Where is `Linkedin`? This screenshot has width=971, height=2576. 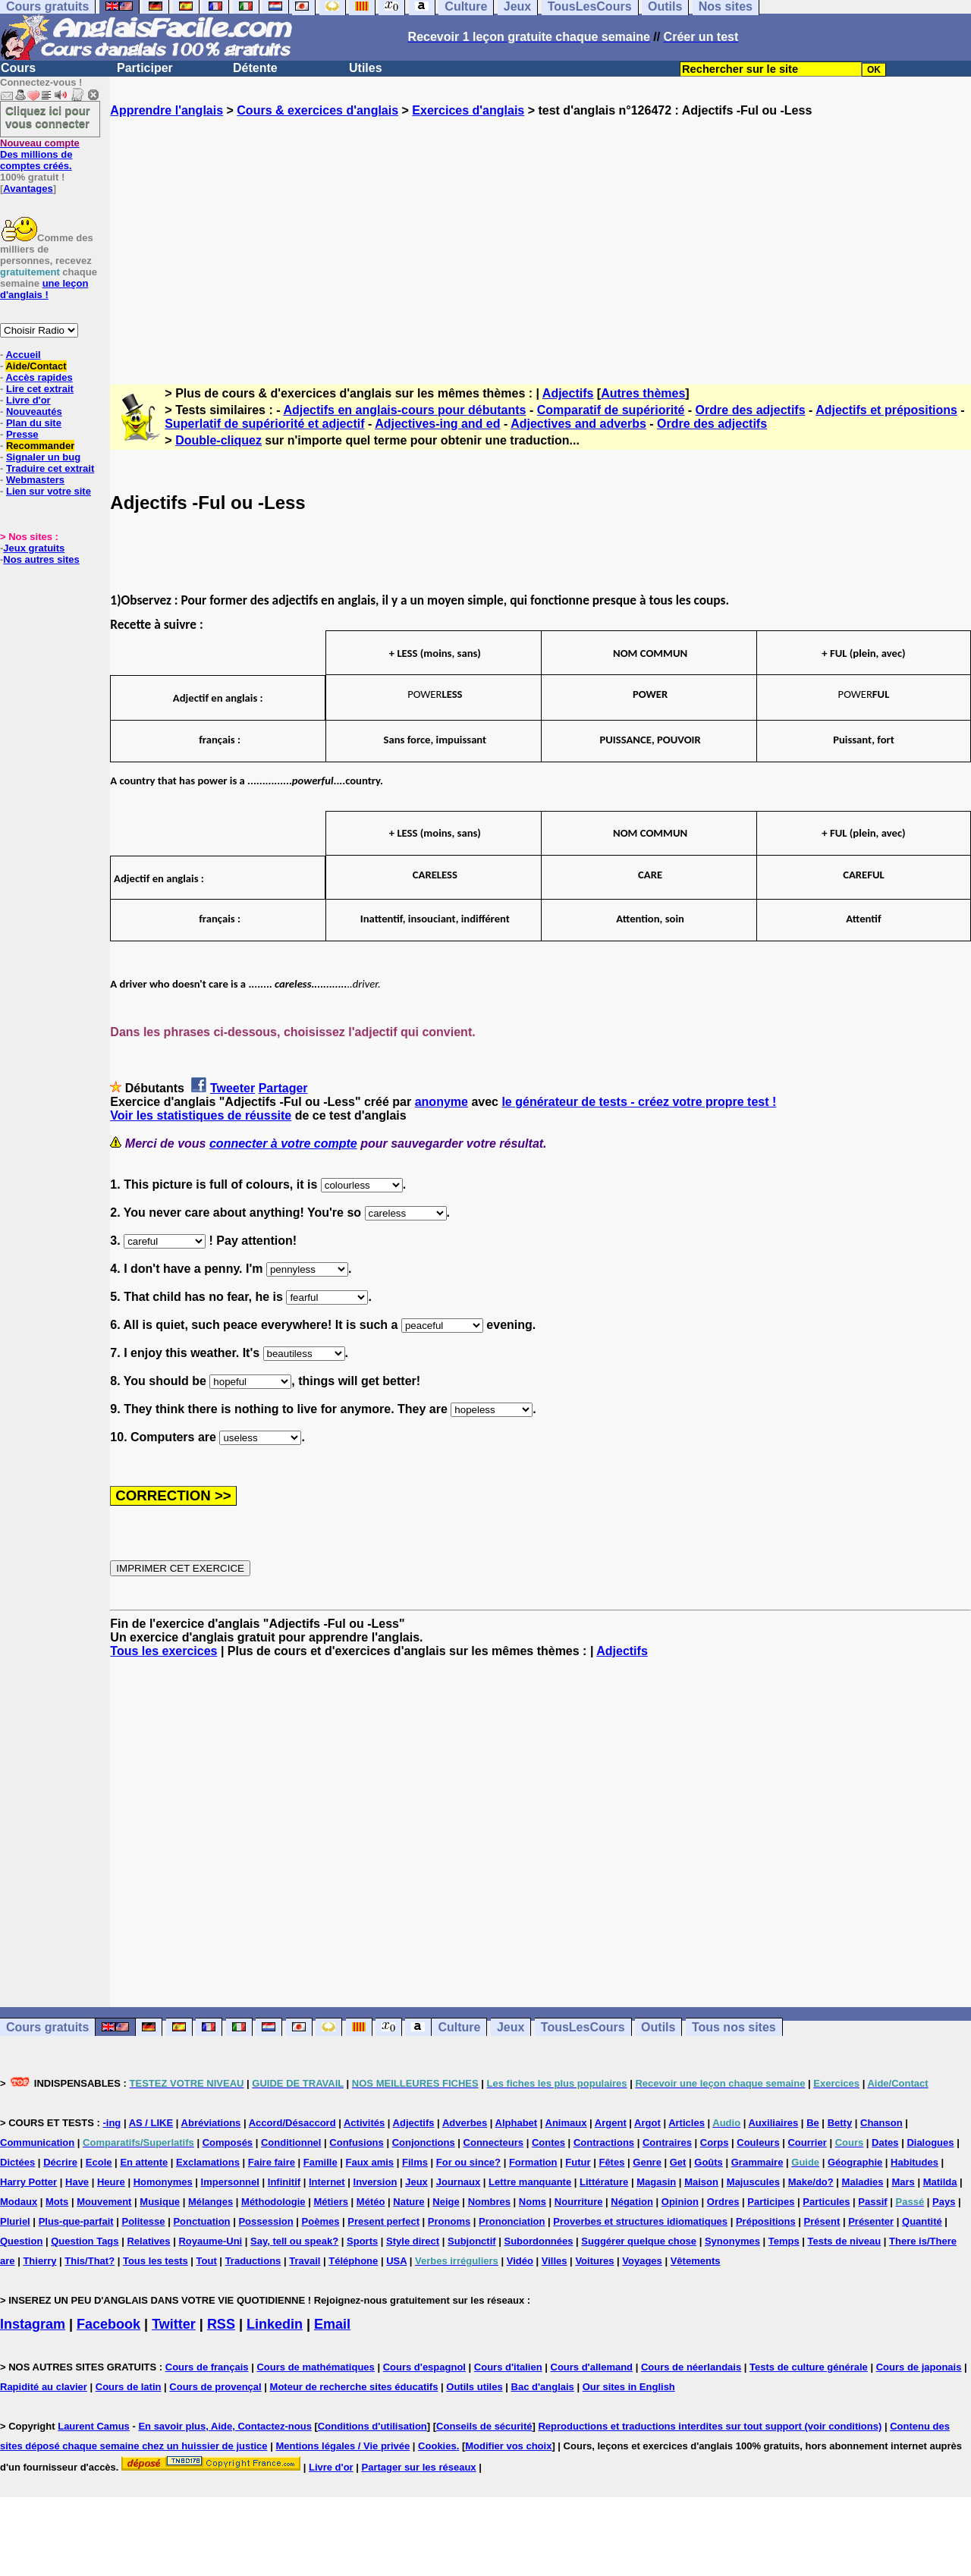
Linkedin is located at coordinates (275, 2324).